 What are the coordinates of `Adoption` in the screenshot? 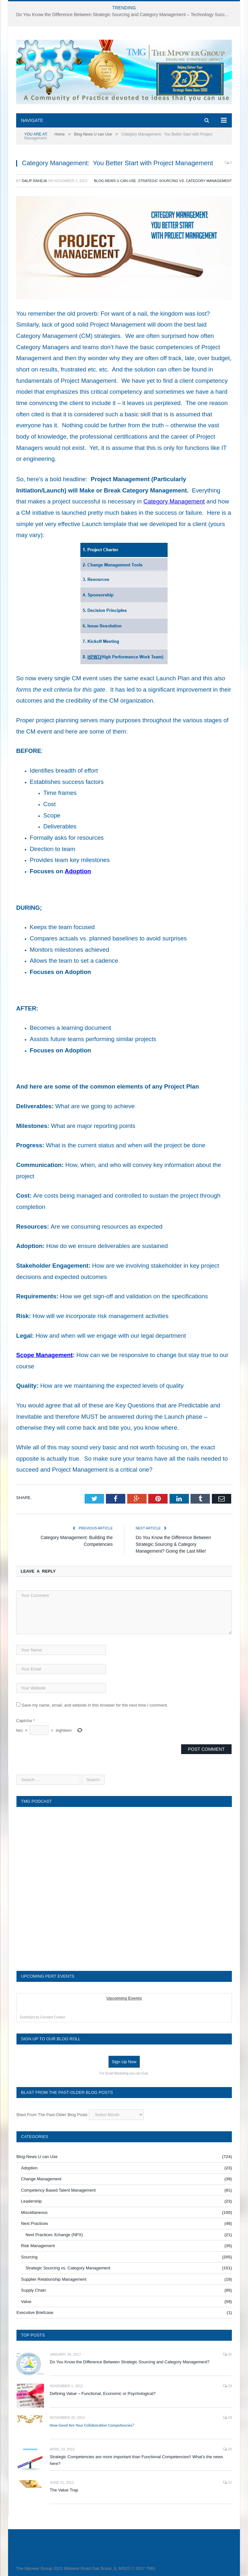 It's located at (78, 871).